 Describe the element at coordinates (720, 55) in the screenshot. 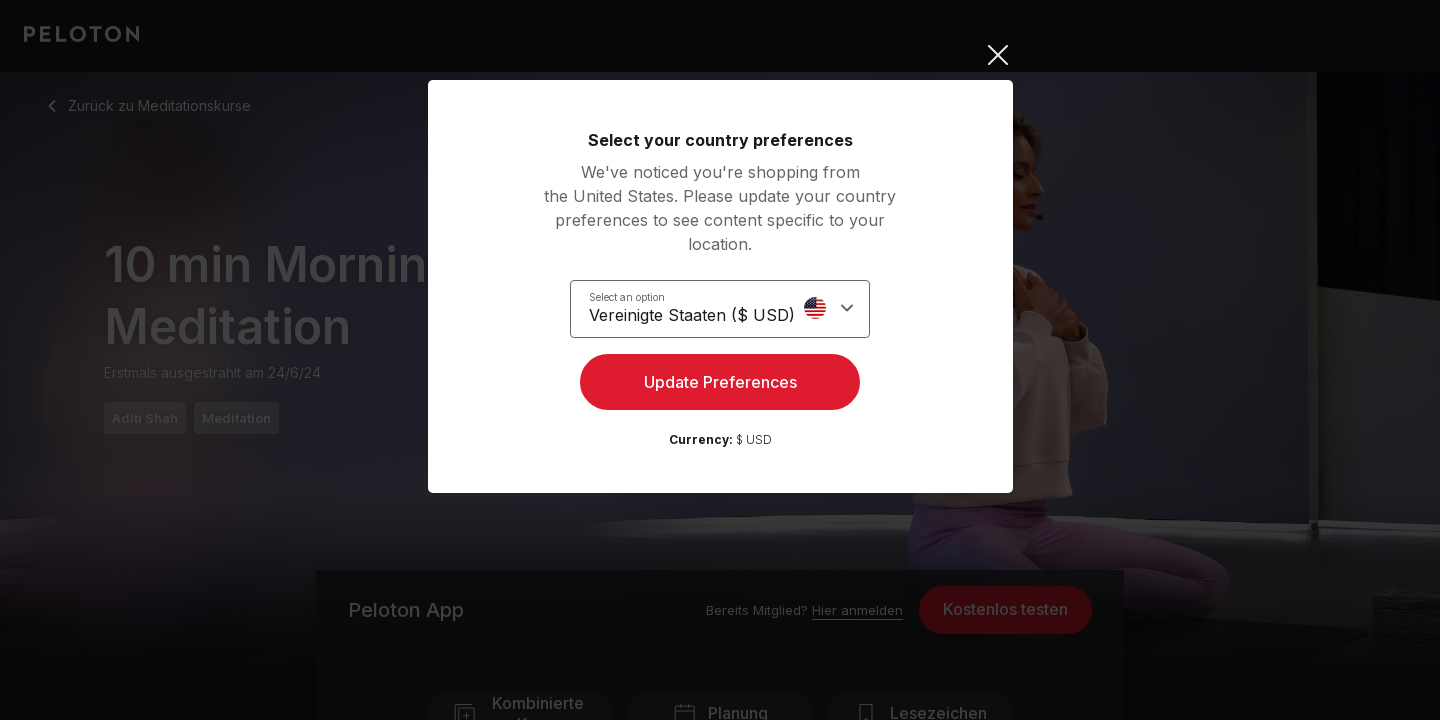

I see `[Close]` at that location.